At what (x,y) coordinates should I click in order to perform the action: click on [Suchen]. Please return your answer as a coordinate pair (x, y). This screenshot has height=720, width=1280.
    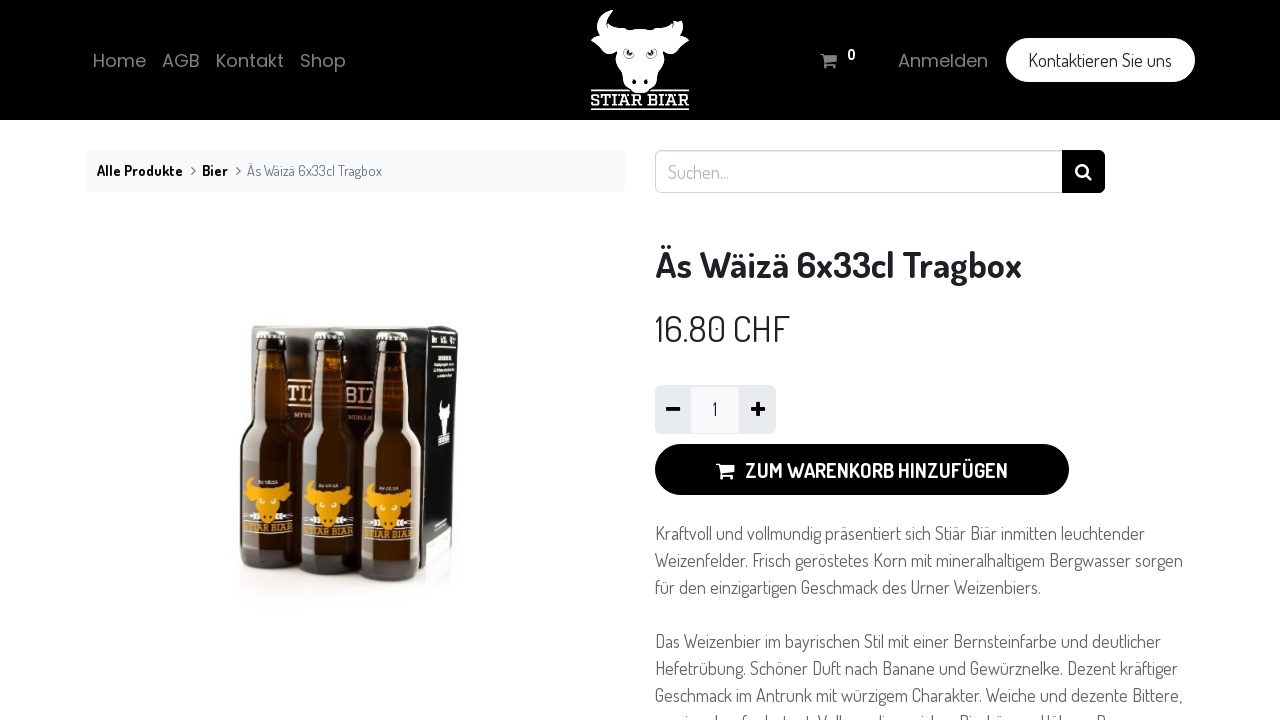
    Looking at the image, I should click on (1083, 171).